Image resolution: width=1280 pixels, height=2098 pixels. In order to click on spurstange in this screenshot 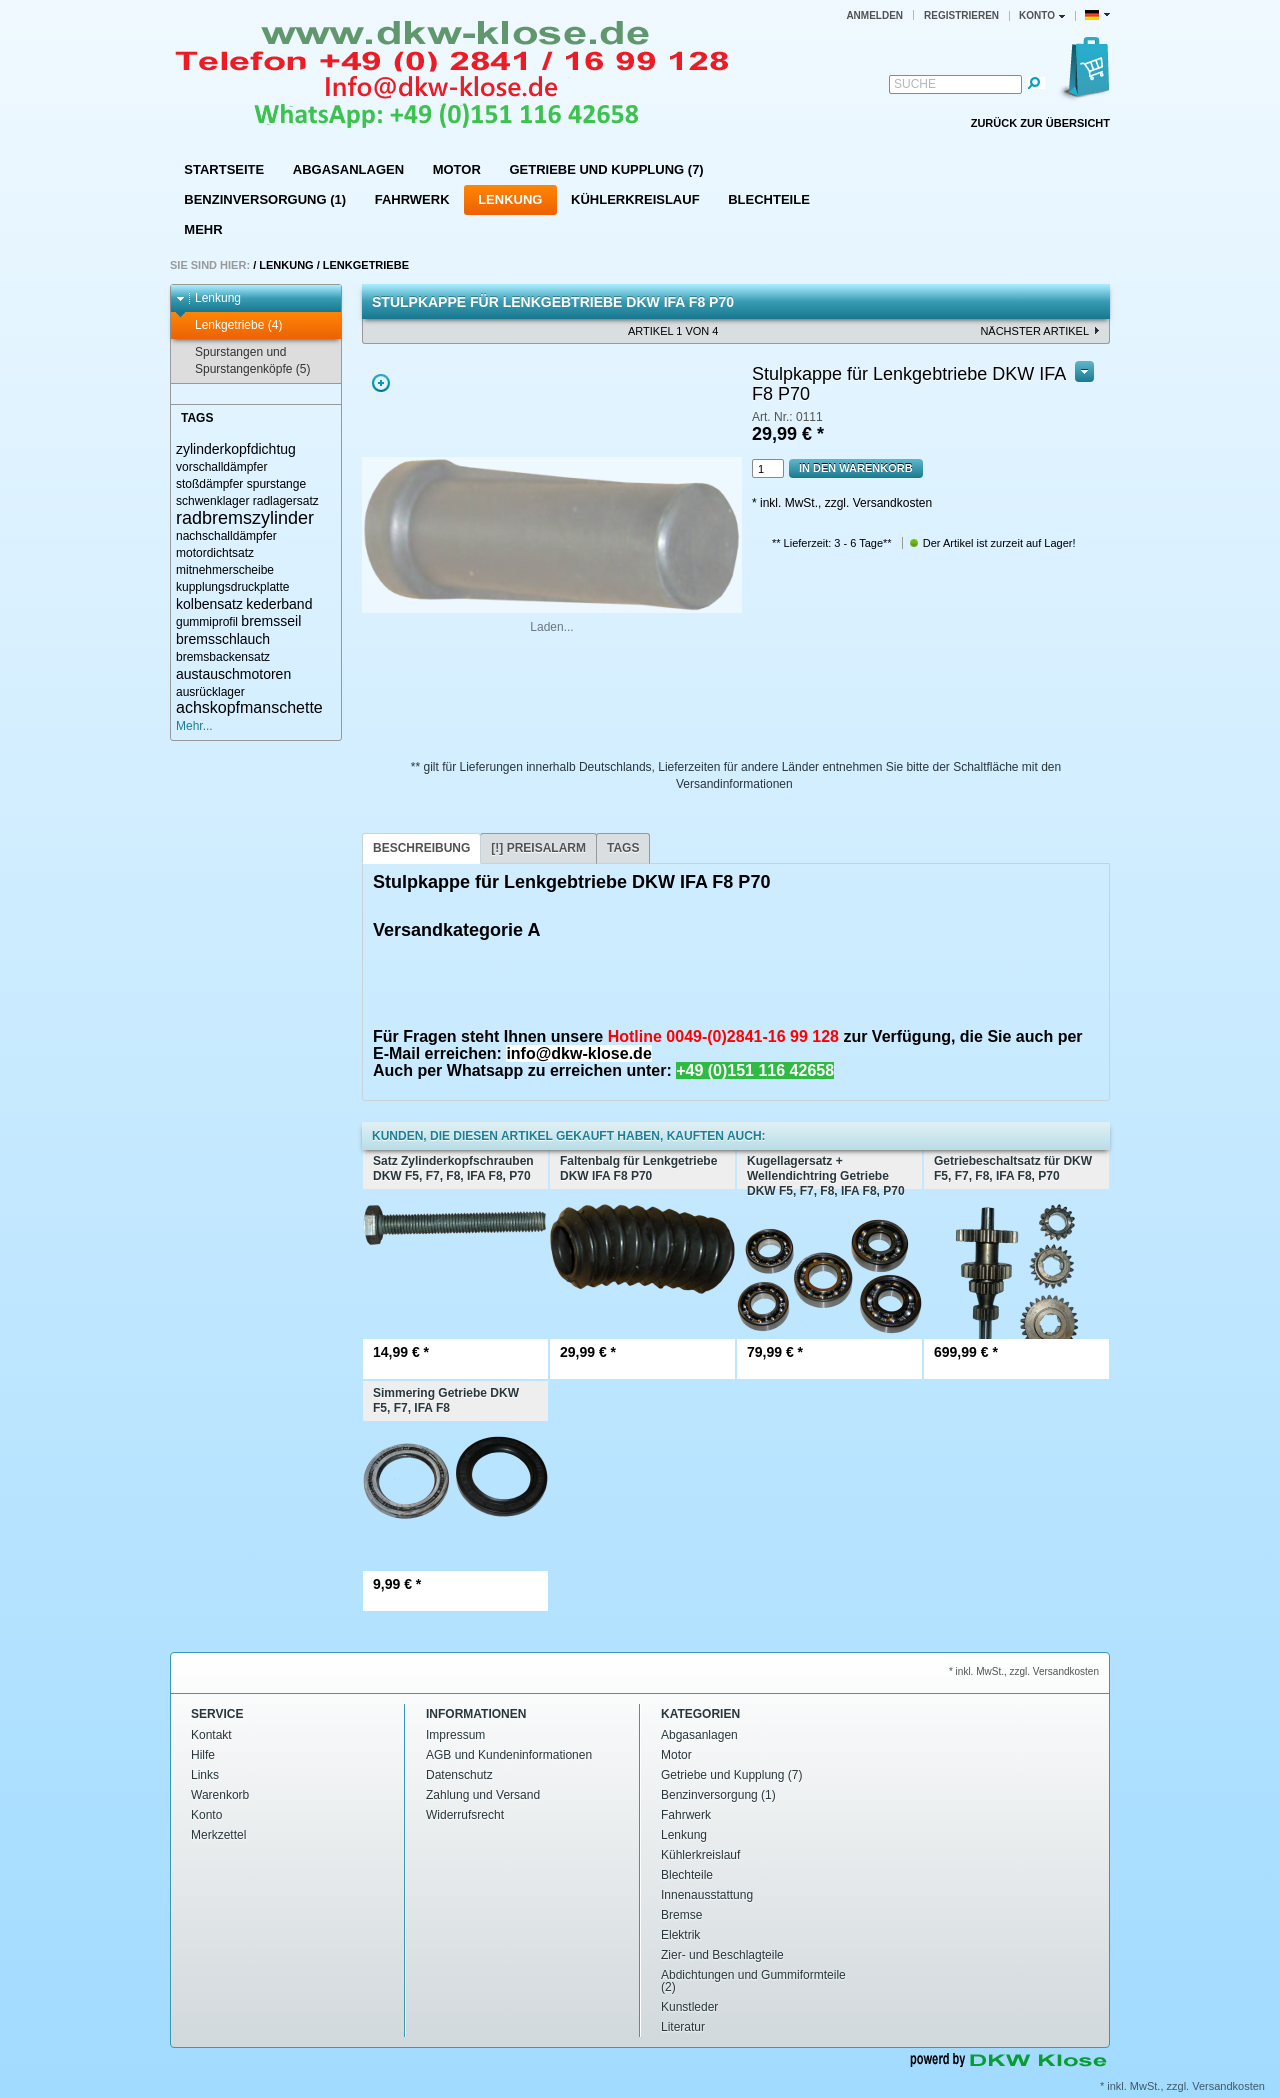, I will do `click(276, 484)`.